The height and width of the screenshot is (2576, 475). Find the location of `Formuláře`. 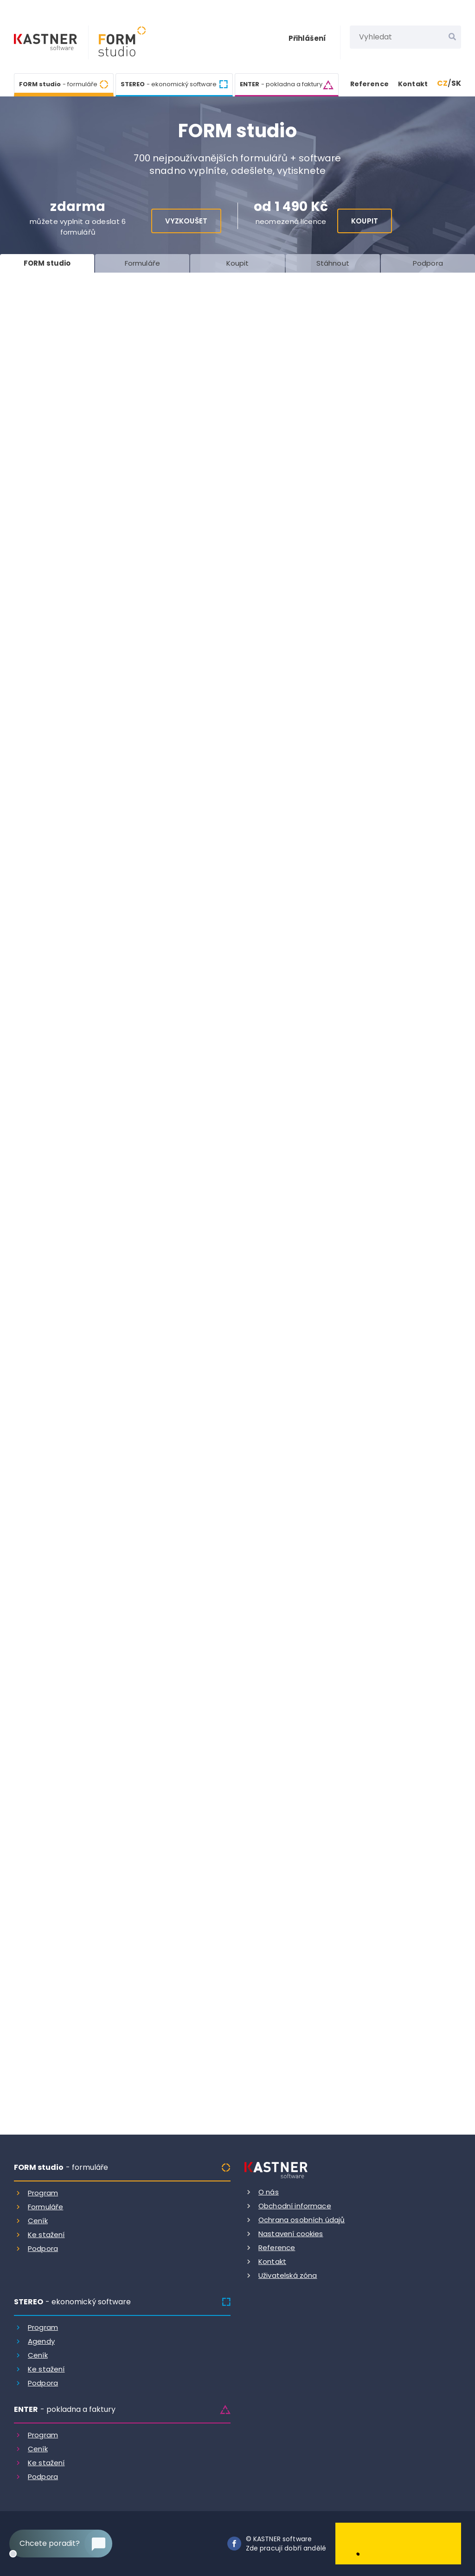

Formuláře is located at coordinates (45, 2207).